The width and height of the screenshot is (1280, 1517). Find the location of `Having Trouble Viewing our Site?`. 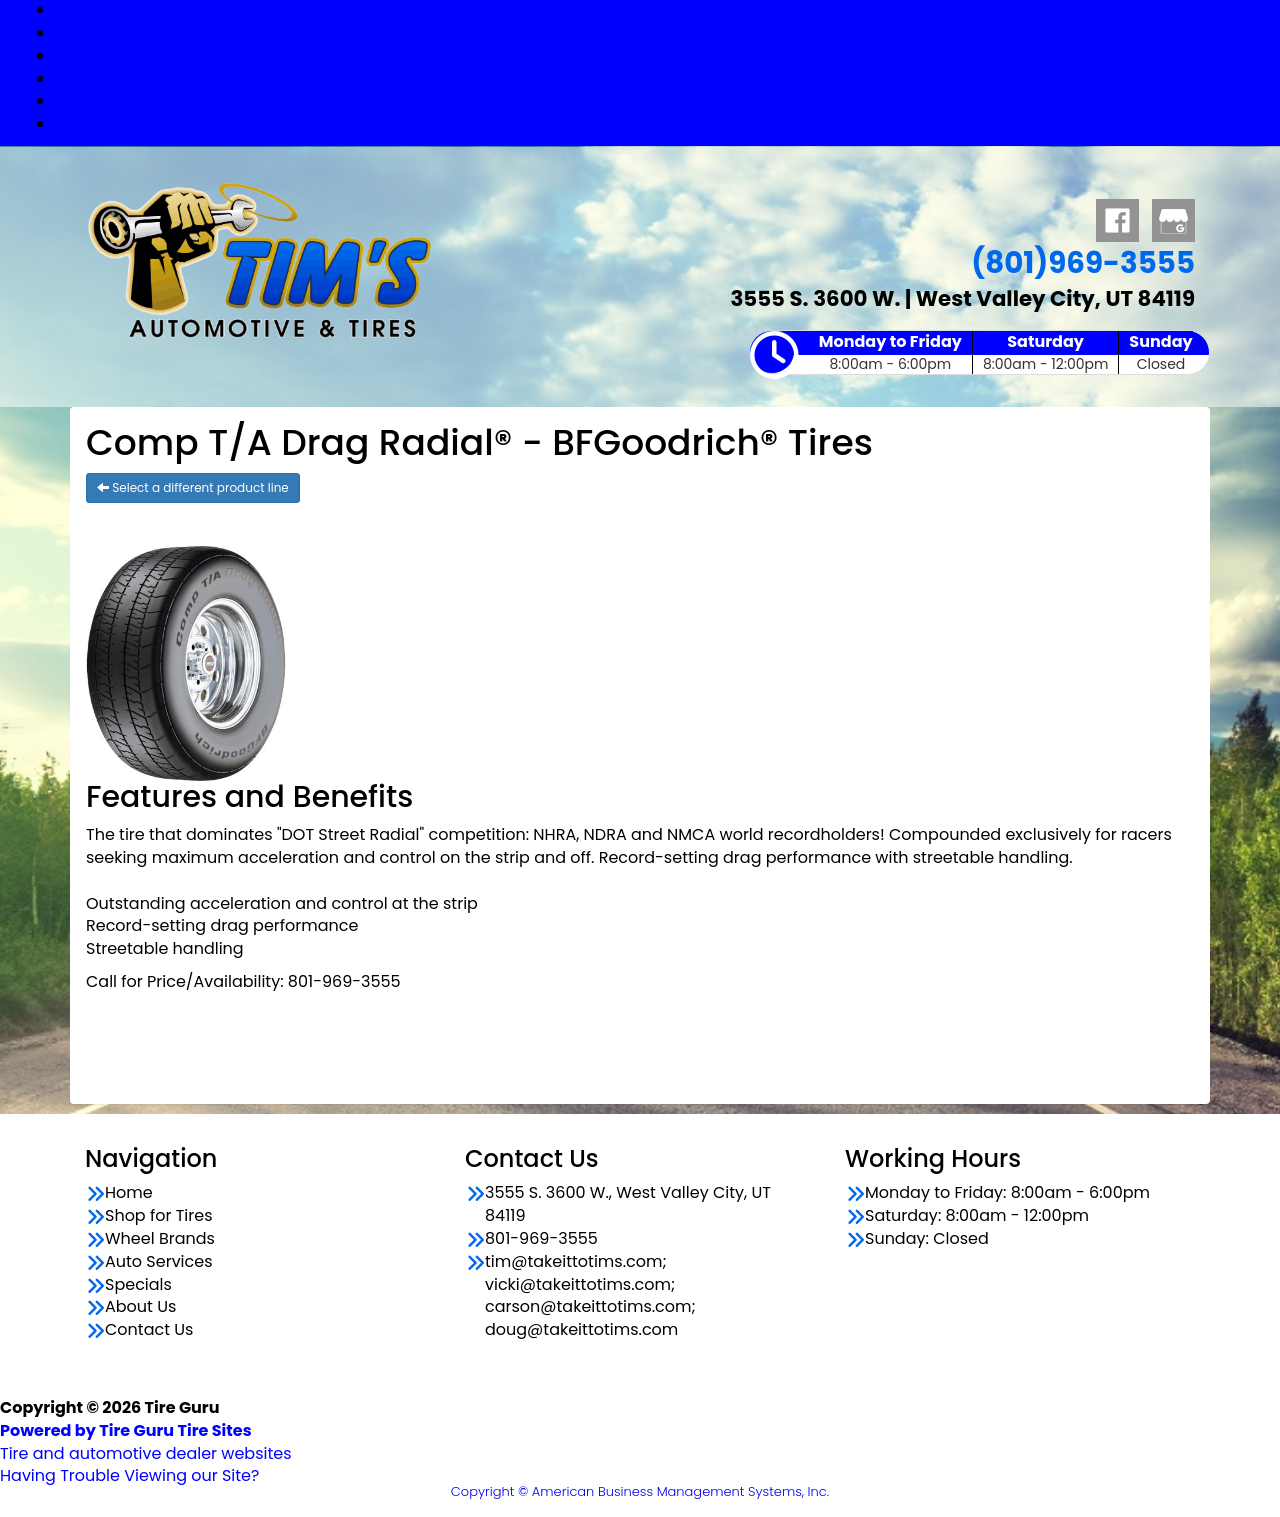

Having Trouble Viewing our Site? is located at coordinates (129, 1475).